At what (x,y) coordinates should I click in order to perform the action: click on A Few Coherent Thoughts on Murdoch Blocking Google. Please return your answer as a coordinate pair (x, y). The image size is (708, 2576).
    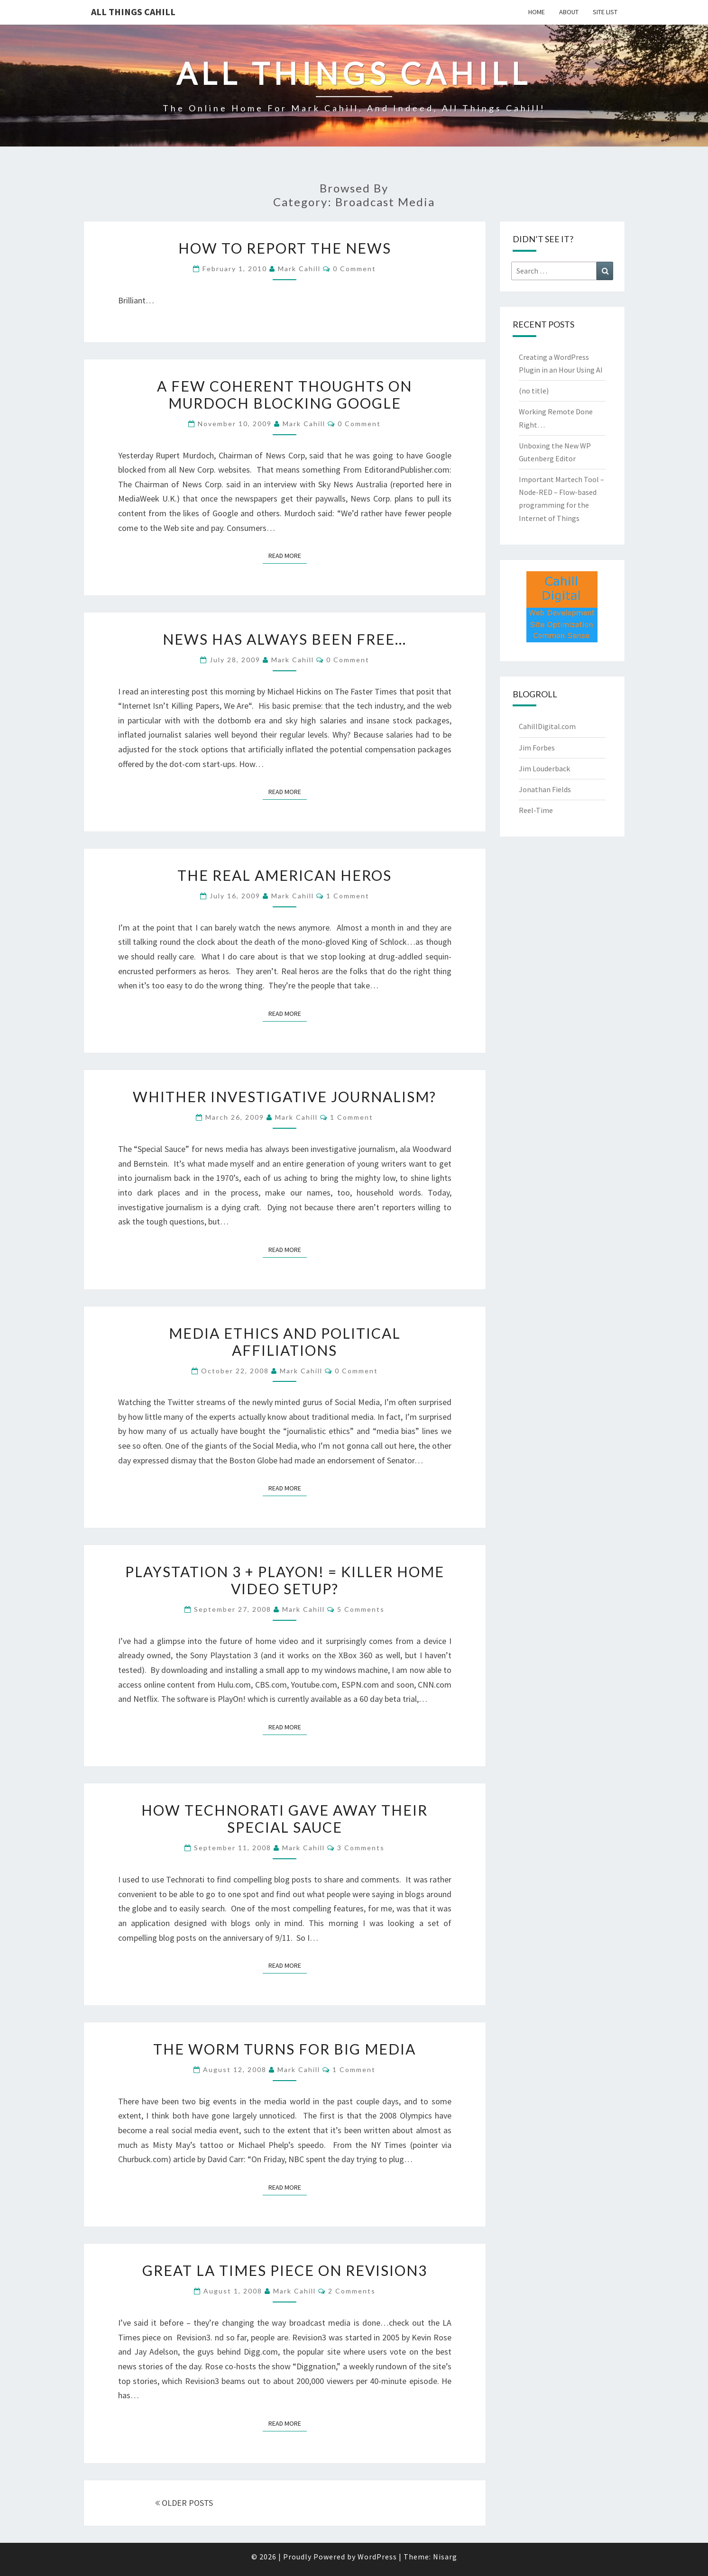
    Looking at the image, I should click on (284, 394).